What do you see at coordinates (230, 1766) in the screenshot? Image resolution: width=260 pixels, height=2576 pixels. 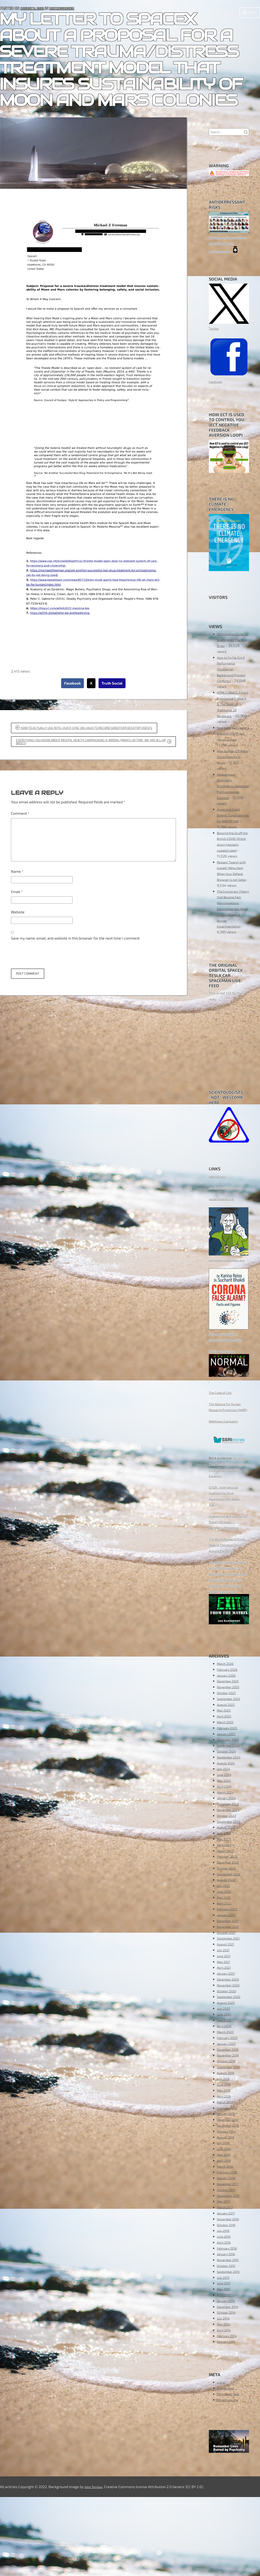 I see `November 2025` at bounding box center [230, 1766].